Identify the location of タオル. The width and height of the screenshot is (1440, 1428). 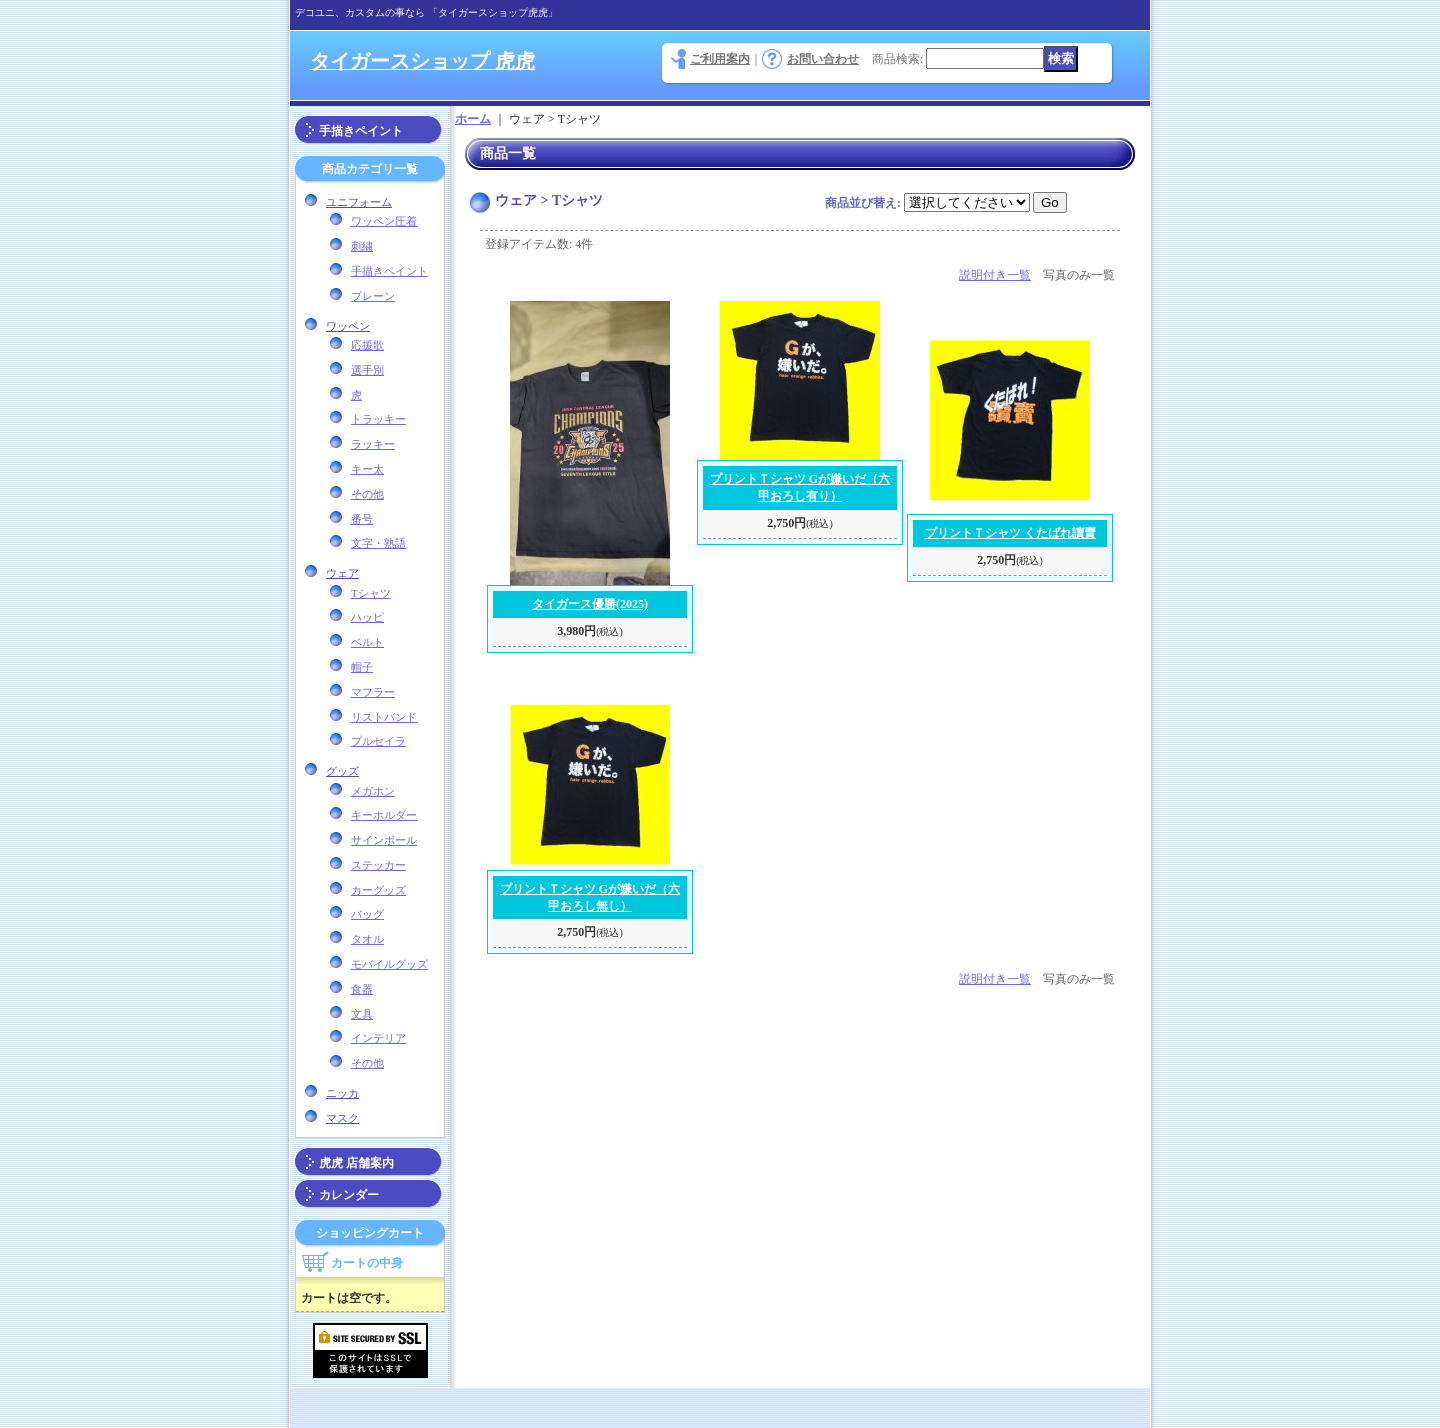
(367, 939).